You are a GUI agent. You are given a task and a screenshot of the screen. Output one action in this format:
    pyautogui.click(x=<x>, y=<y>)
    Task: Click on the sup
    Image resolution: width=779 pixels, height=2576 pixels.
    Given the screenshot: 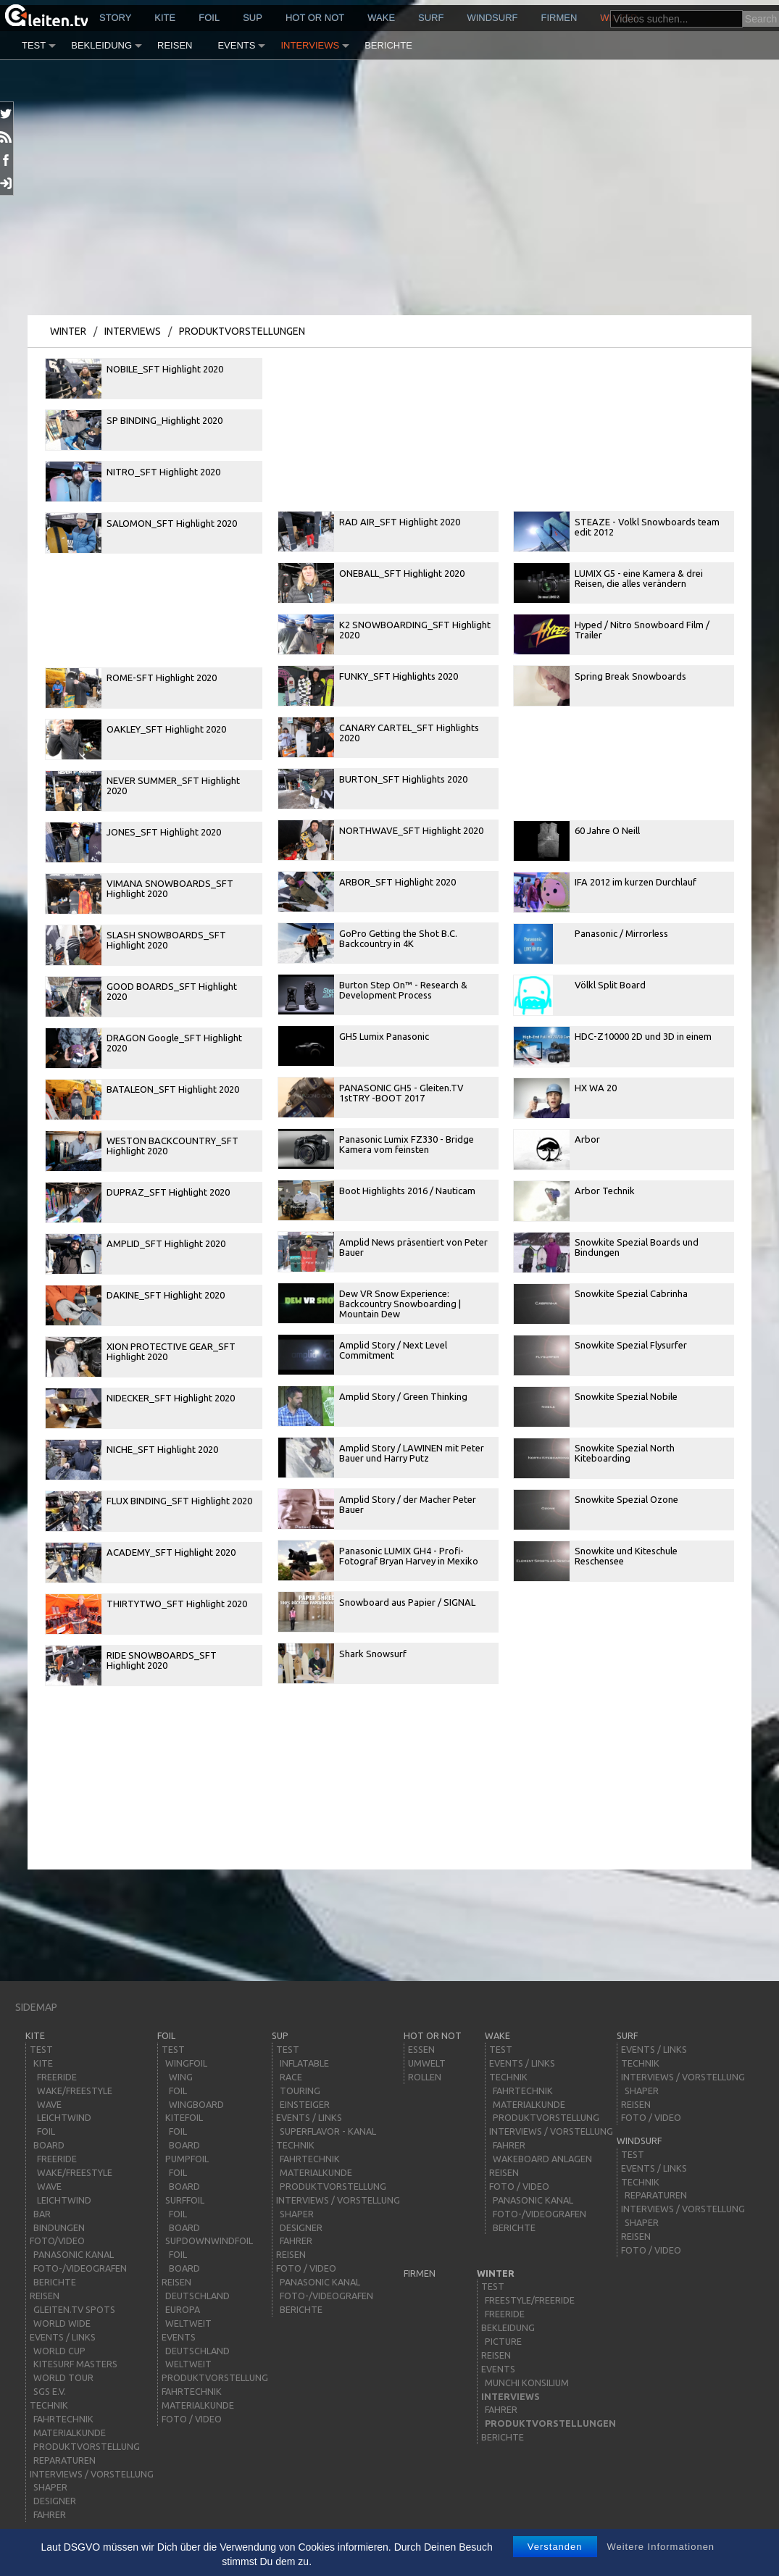 What is the action you would take?
    pyautogui.click(x=252, y=17)
    